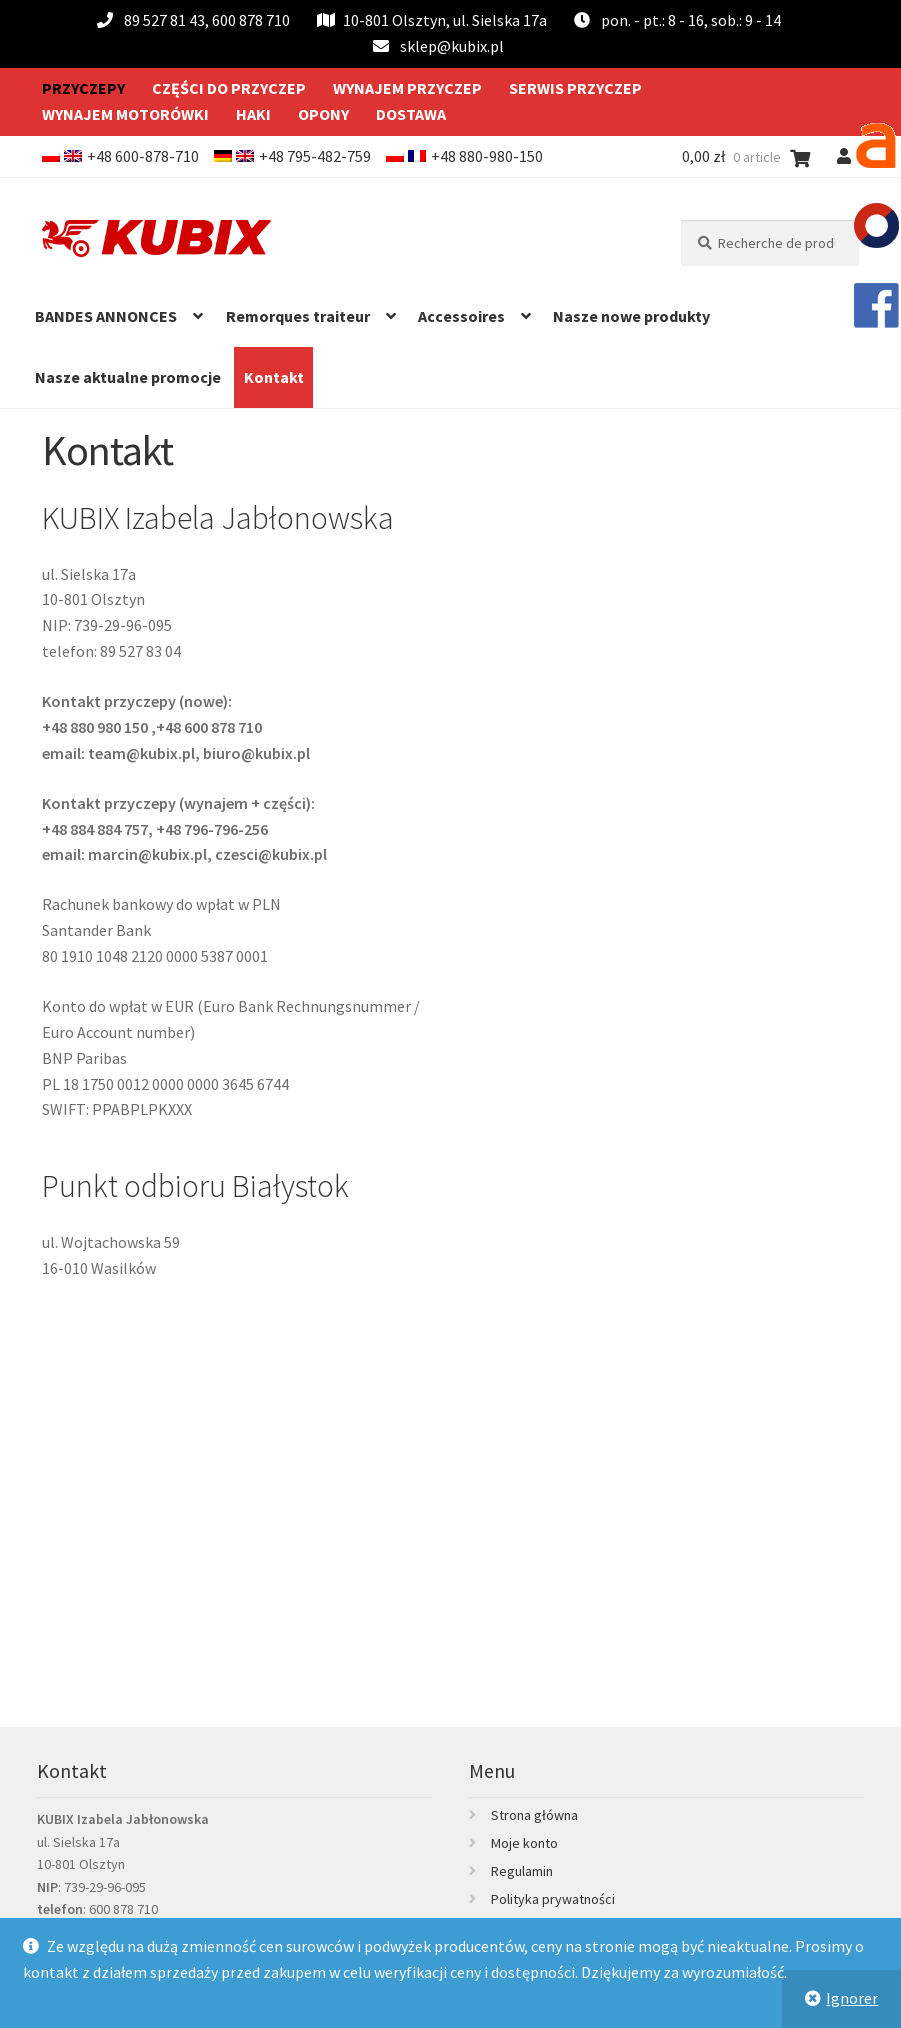  I want to click on Kontakt, so click(274, 377).